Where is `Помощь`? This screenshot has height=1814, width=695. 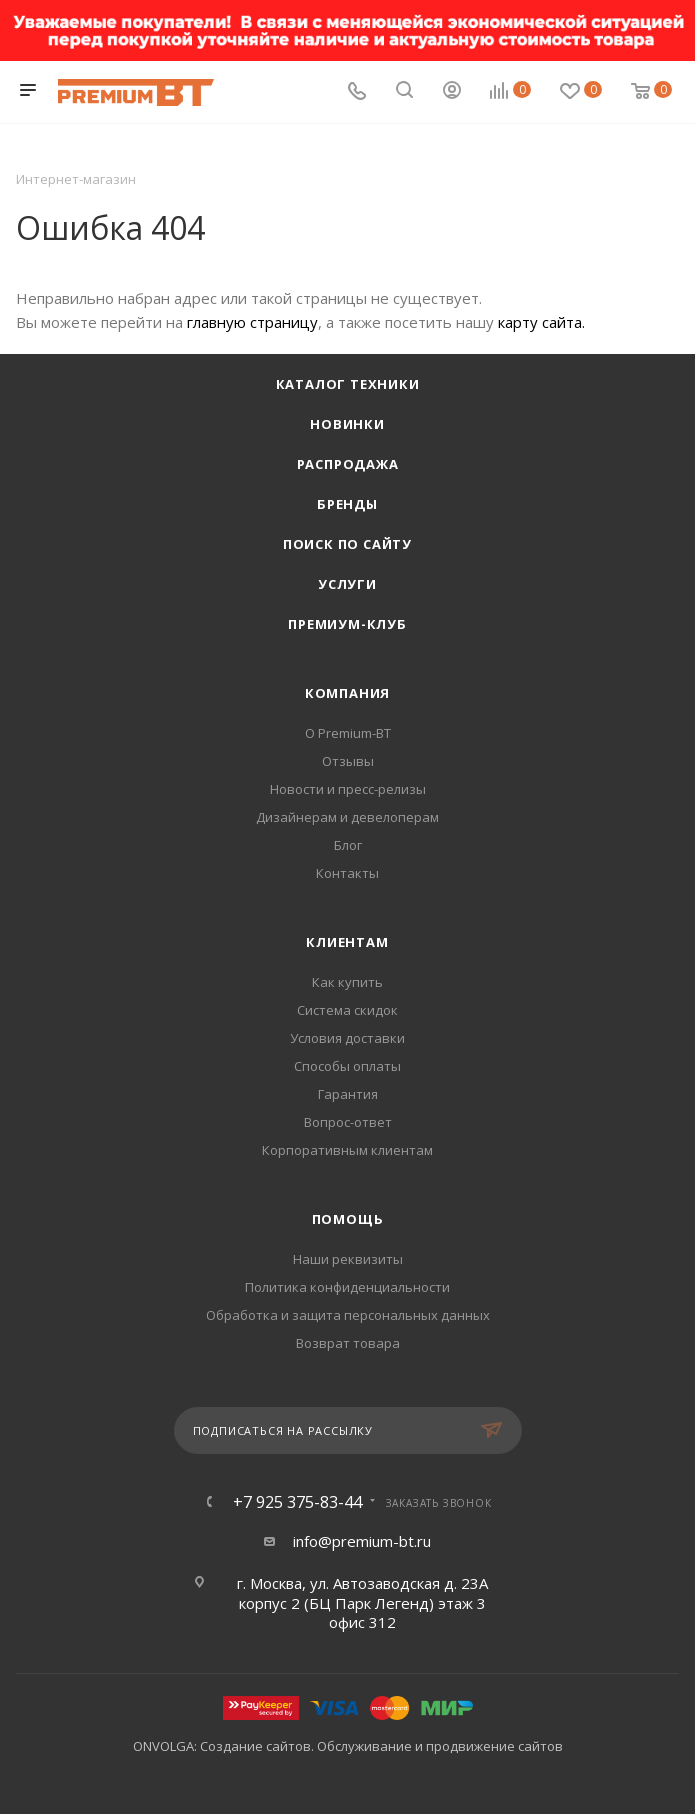
Помощь is located at coordinates (348, 1219).